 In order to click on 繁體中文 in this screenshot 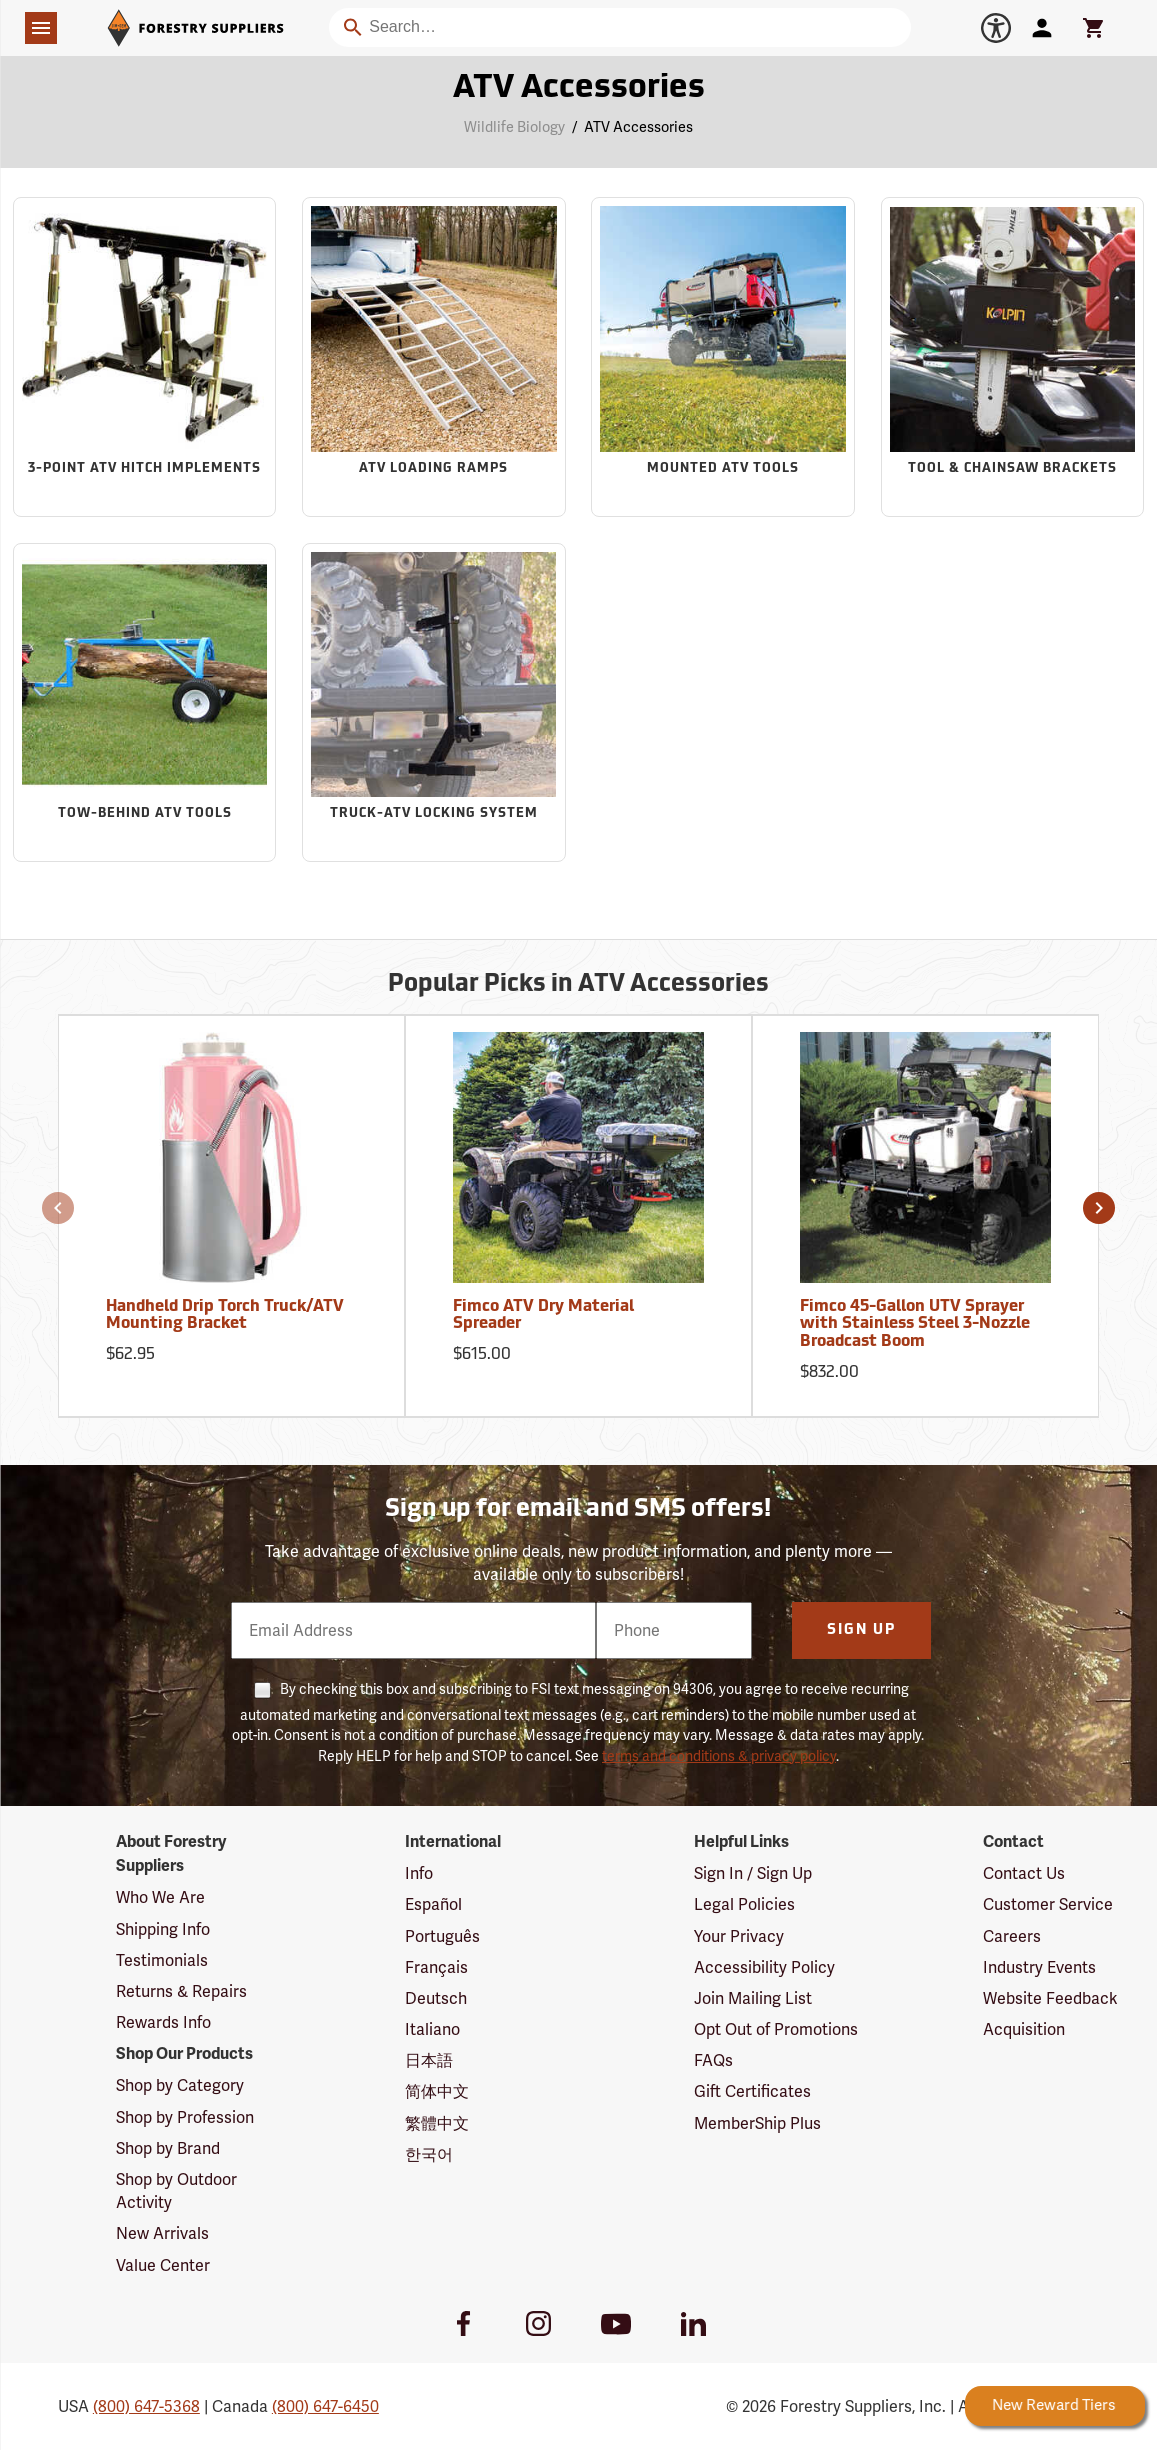, I will do `click(437, 2123)`.